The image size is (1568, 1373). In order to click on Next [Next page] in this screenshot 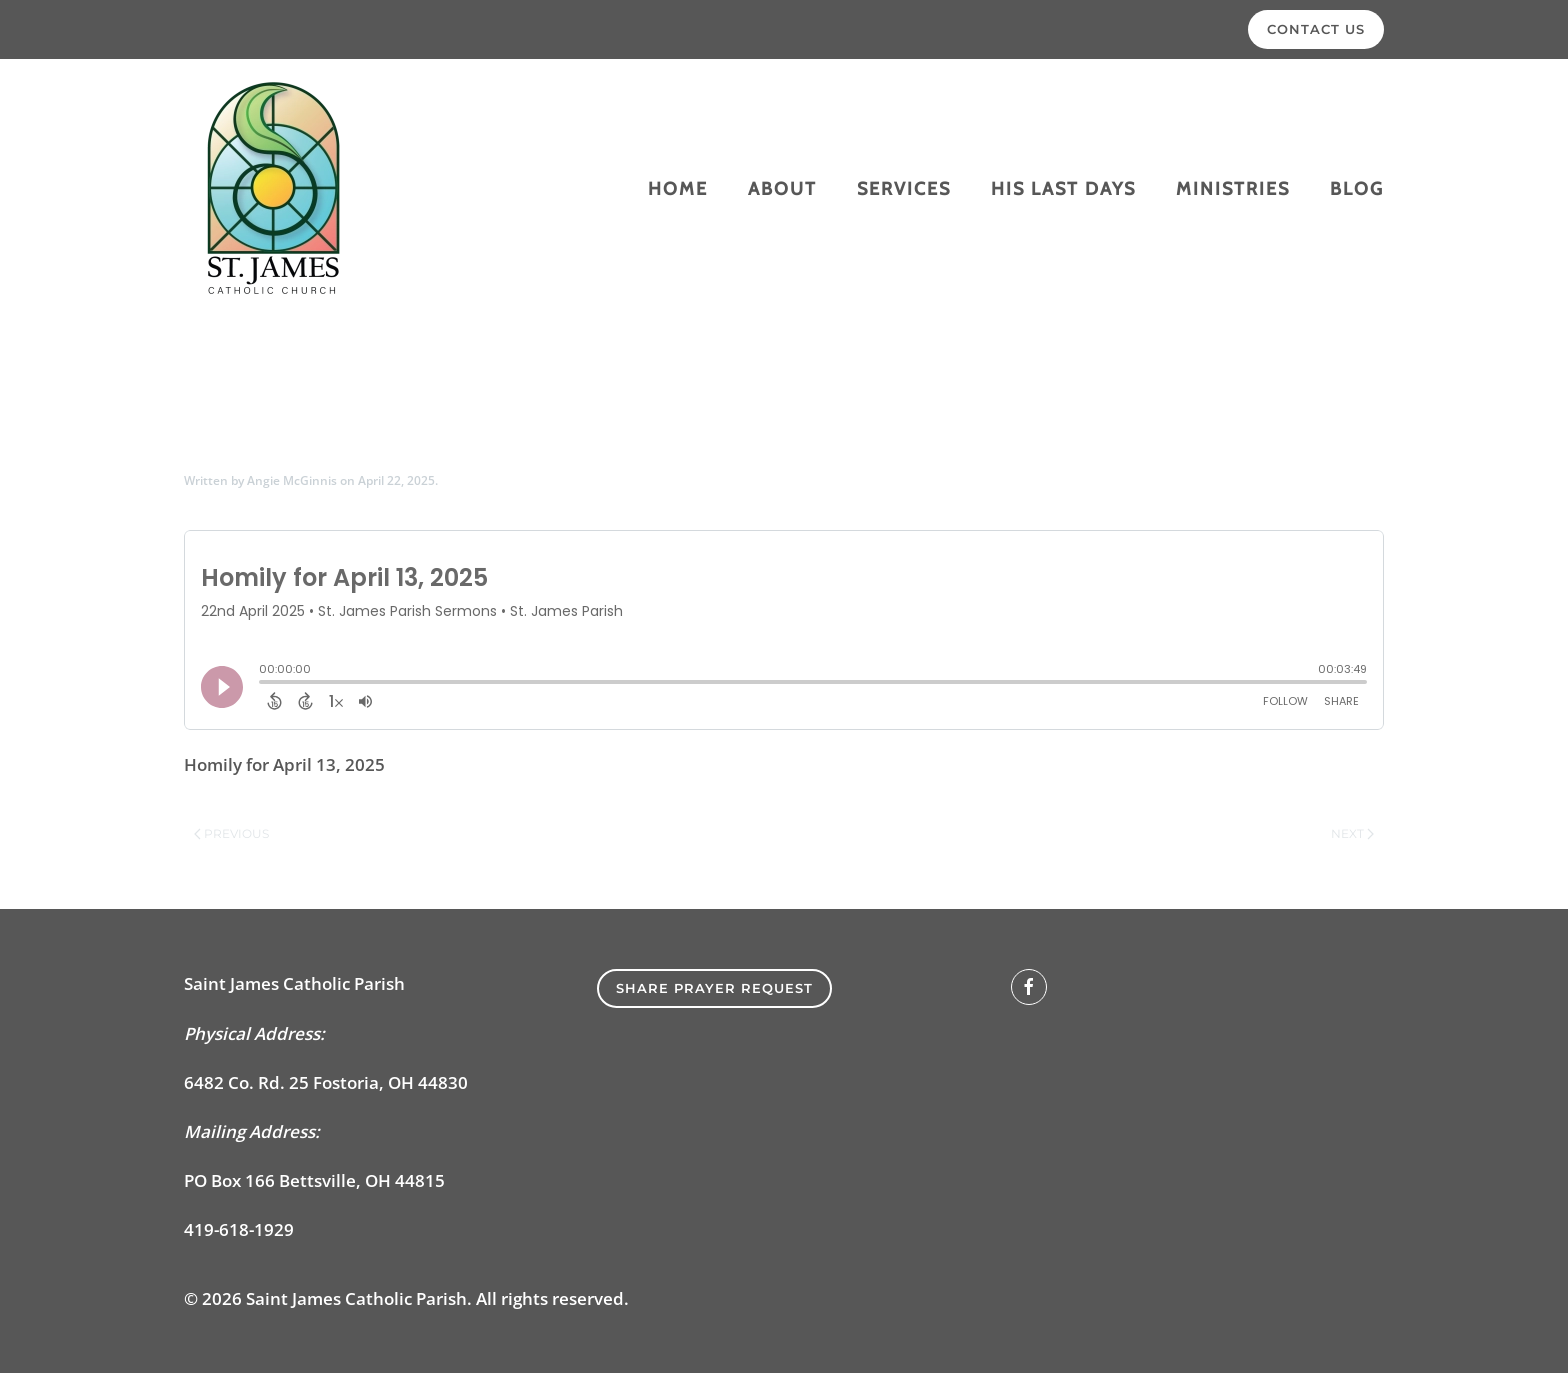, I will do `click(1352, 833)`.